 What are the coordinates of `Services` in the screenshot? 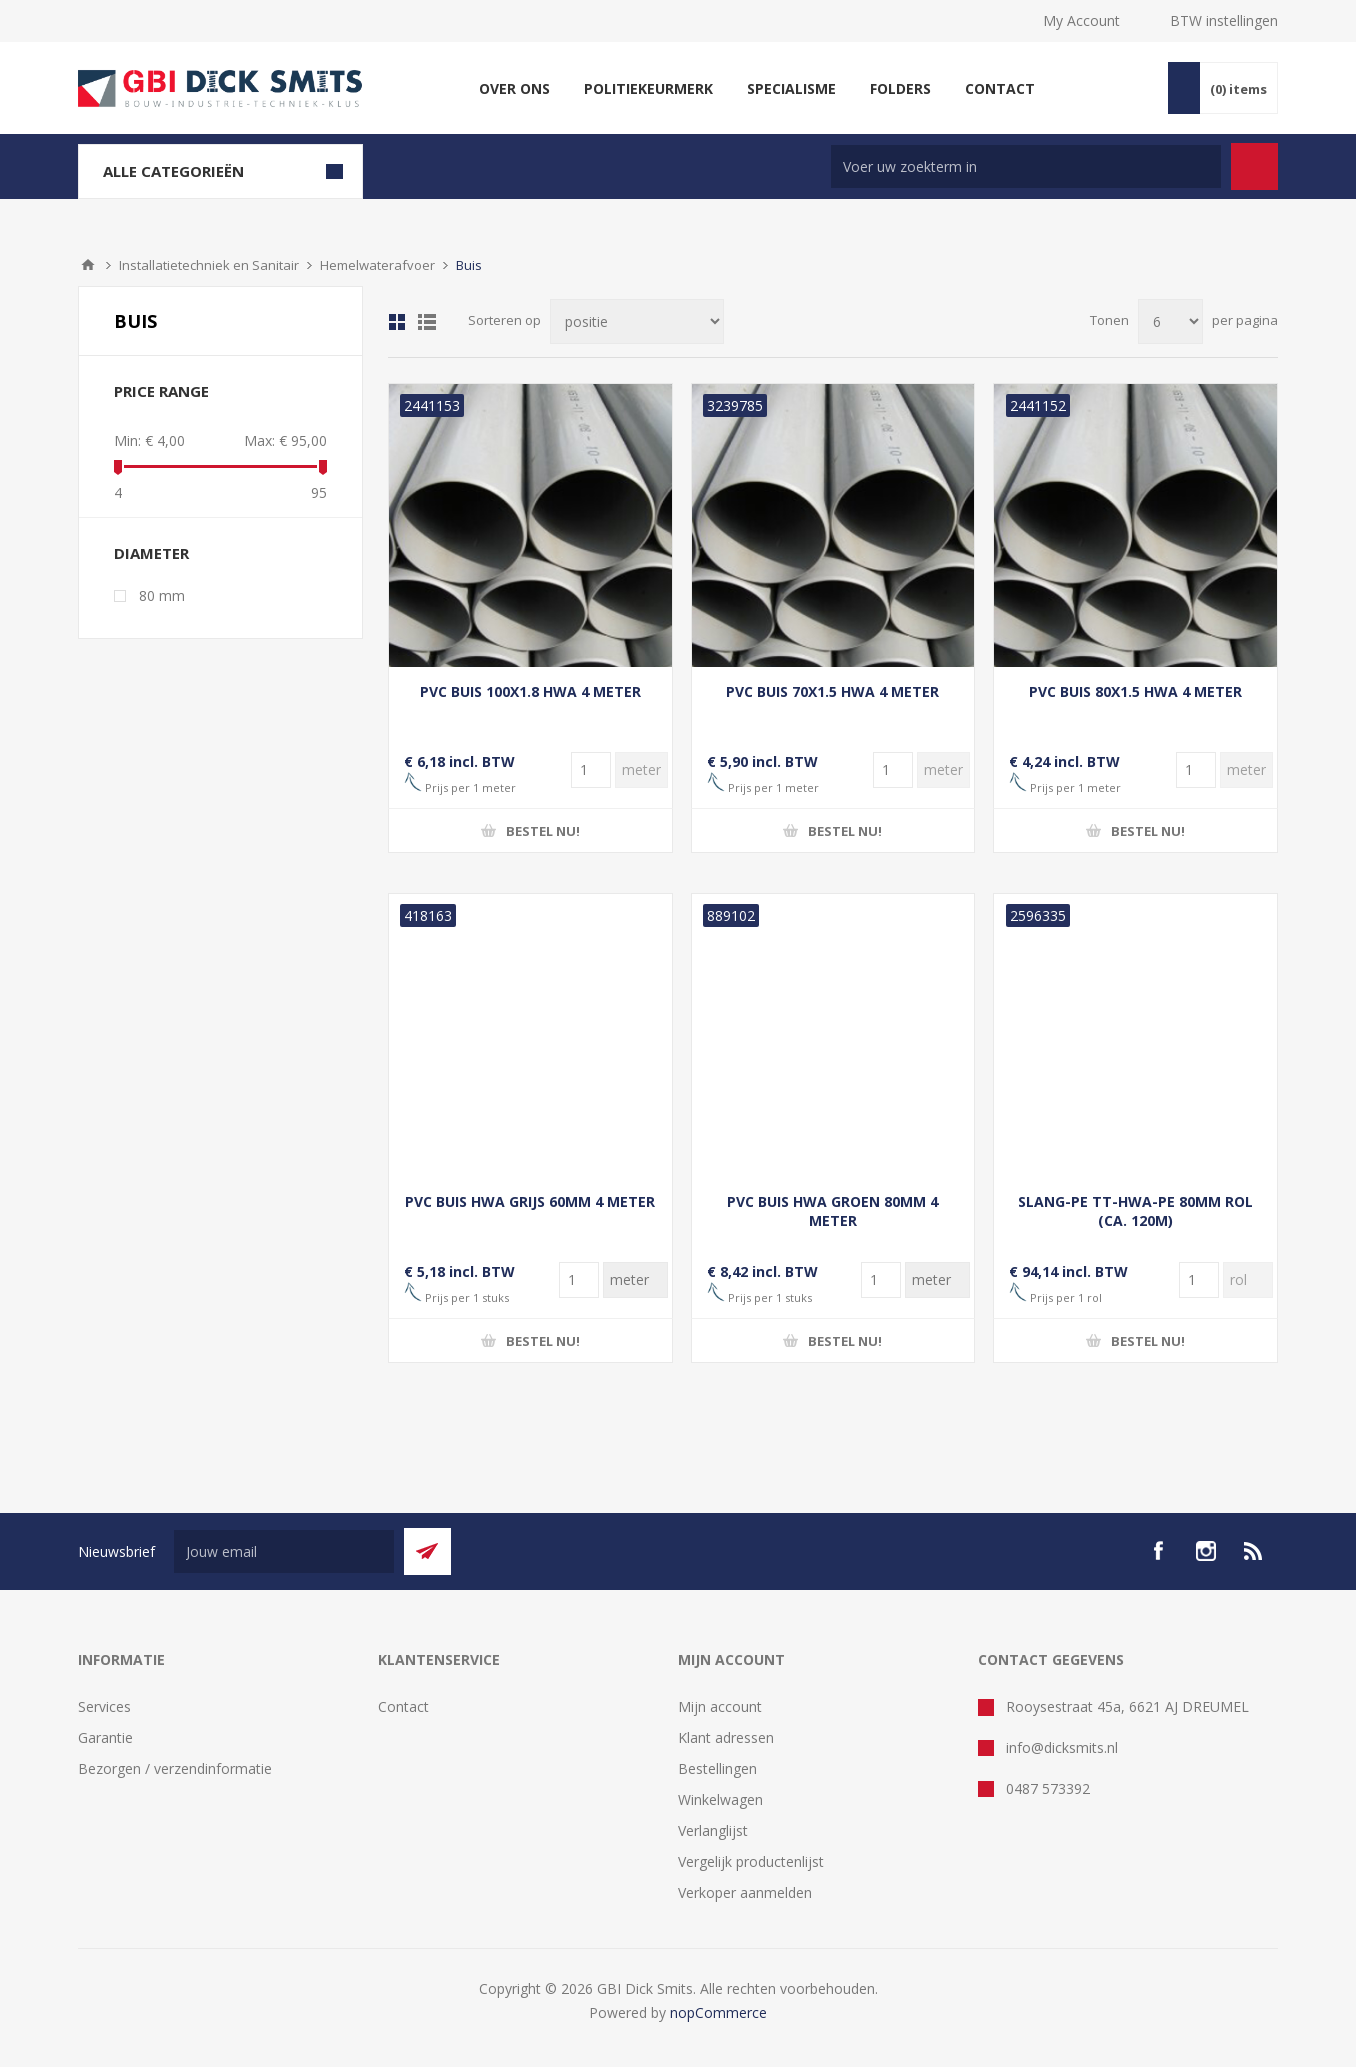 It's located at (104, 1706).